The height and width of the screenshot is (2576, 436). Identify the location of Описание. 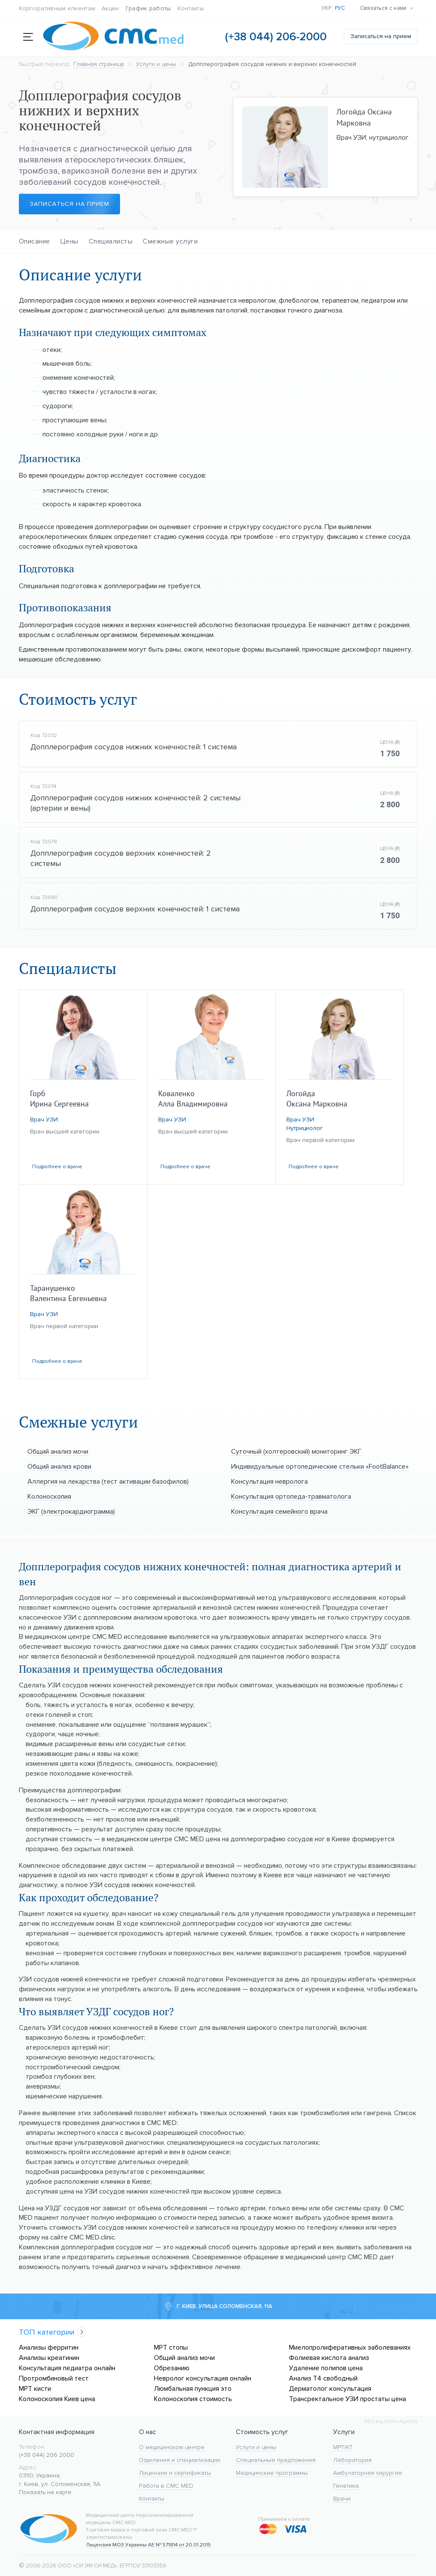
(34, 241).